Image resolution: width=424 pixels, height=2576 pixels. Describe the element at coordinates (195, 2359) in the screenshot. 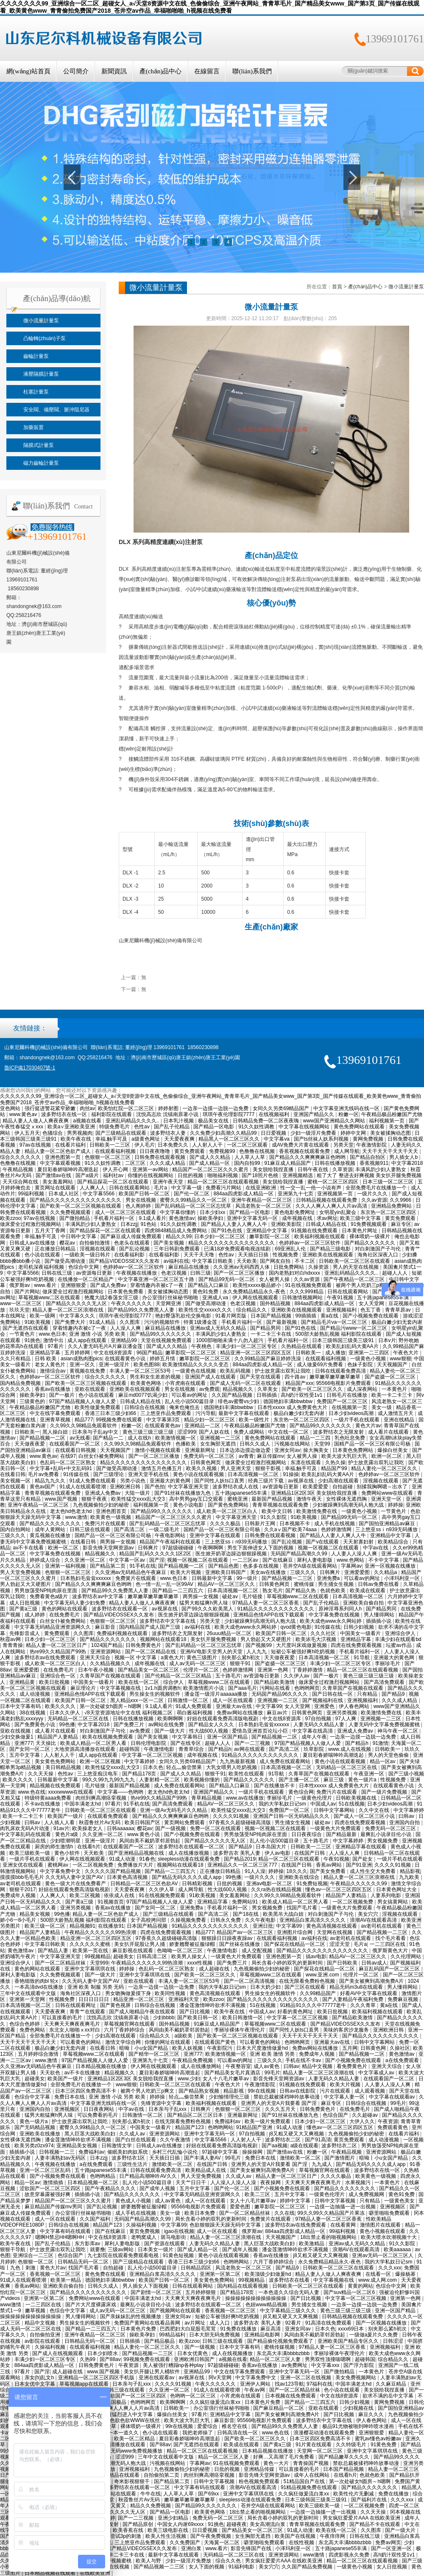

I see `亚洲欧洲日韩国产` at that location.